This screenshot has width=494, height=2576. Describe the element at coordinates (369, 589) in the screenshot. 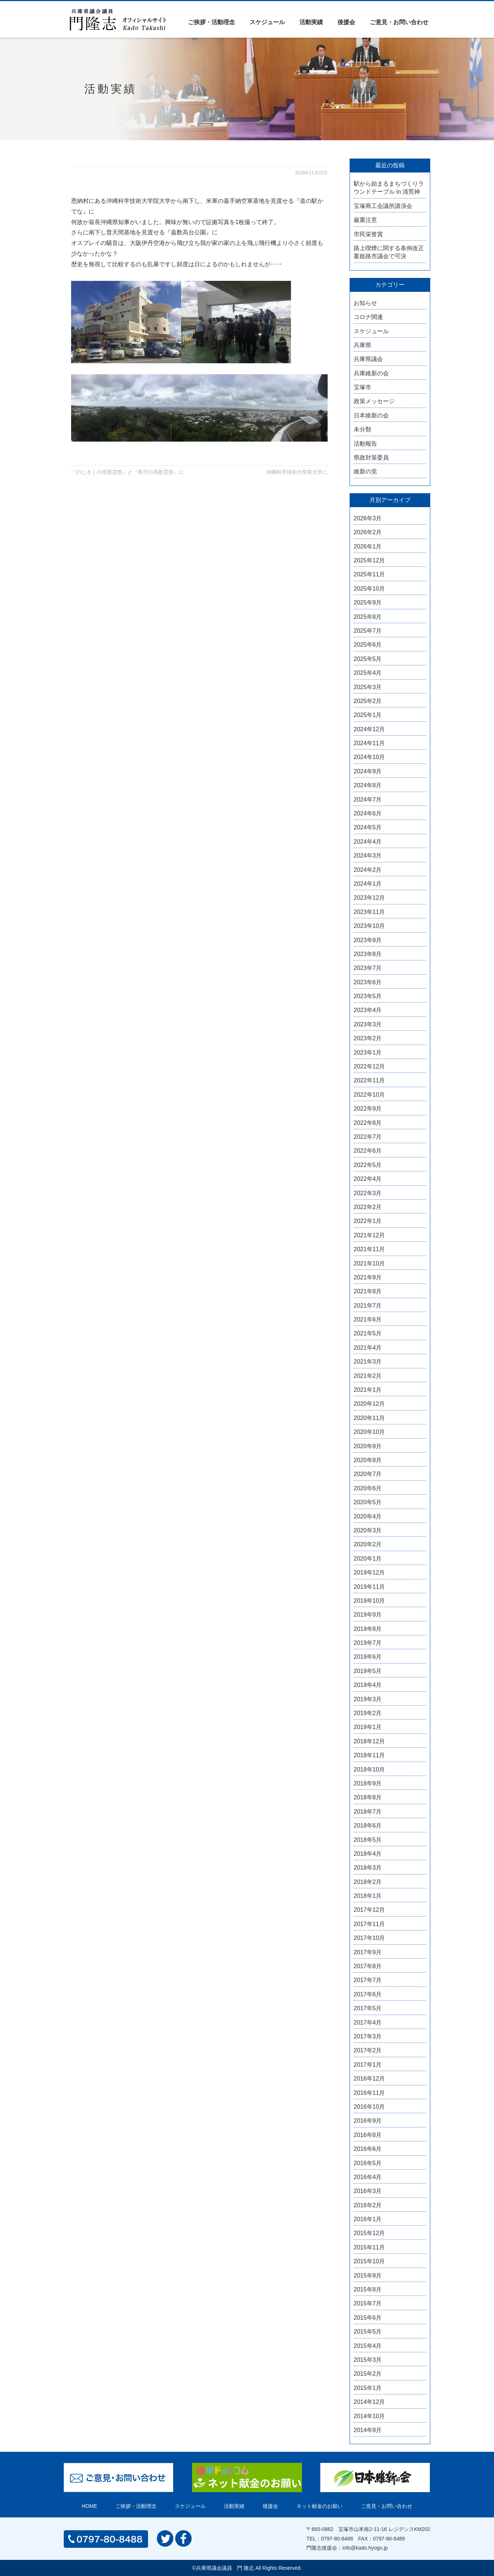

I see `2025年10月` at that location.